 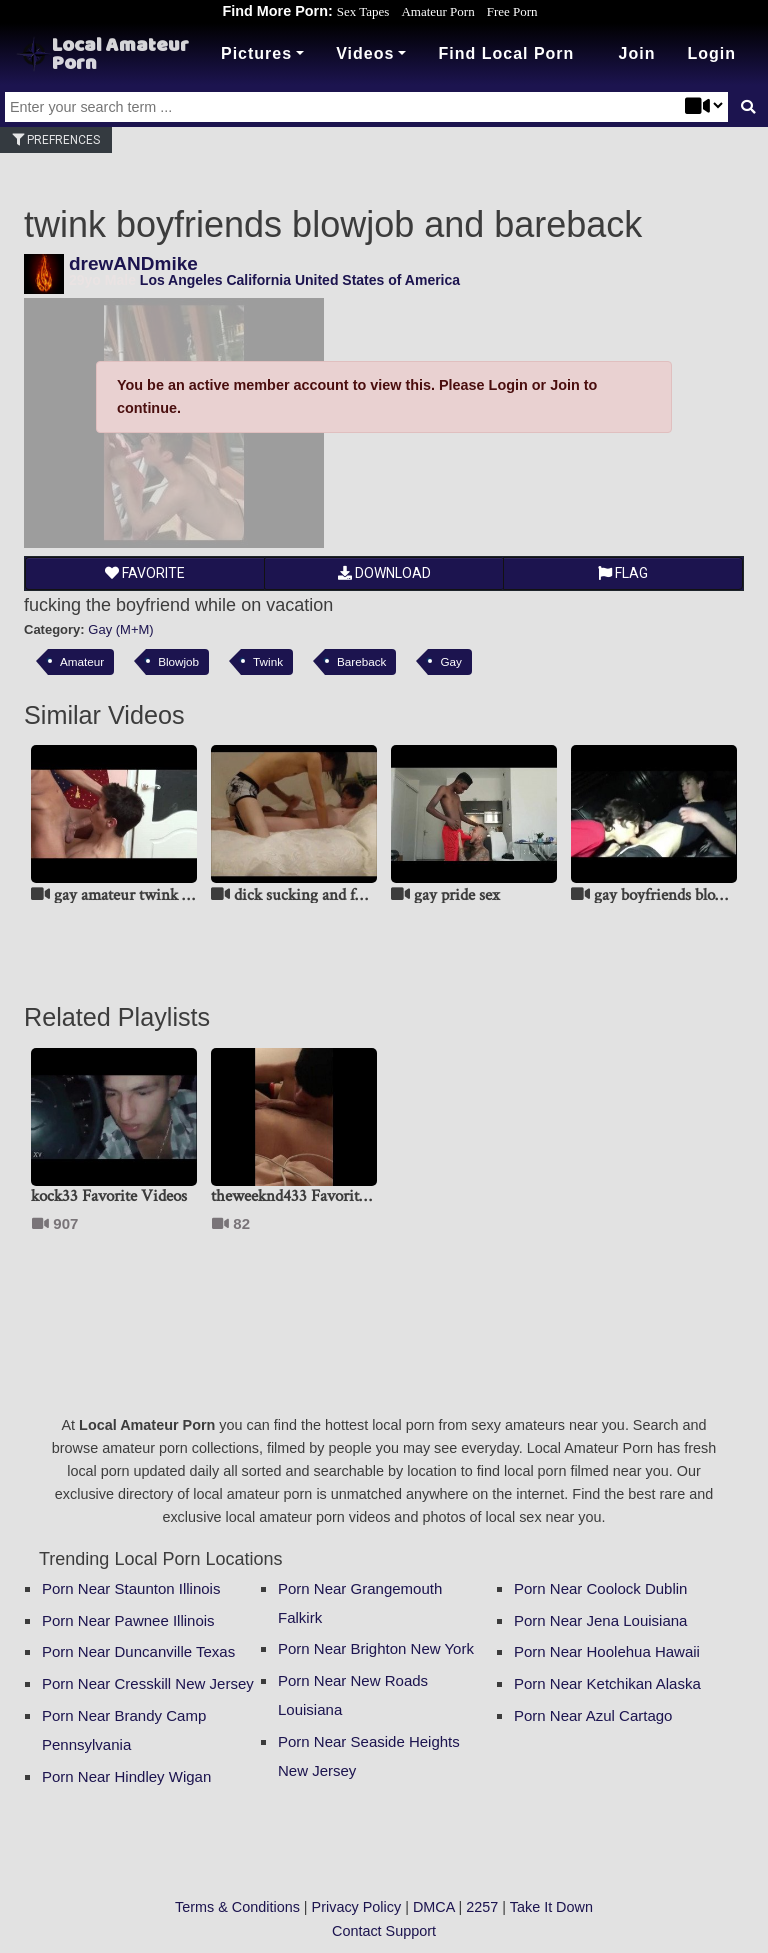 I want to click on Find Local Porn, so click(x=506, y=53).